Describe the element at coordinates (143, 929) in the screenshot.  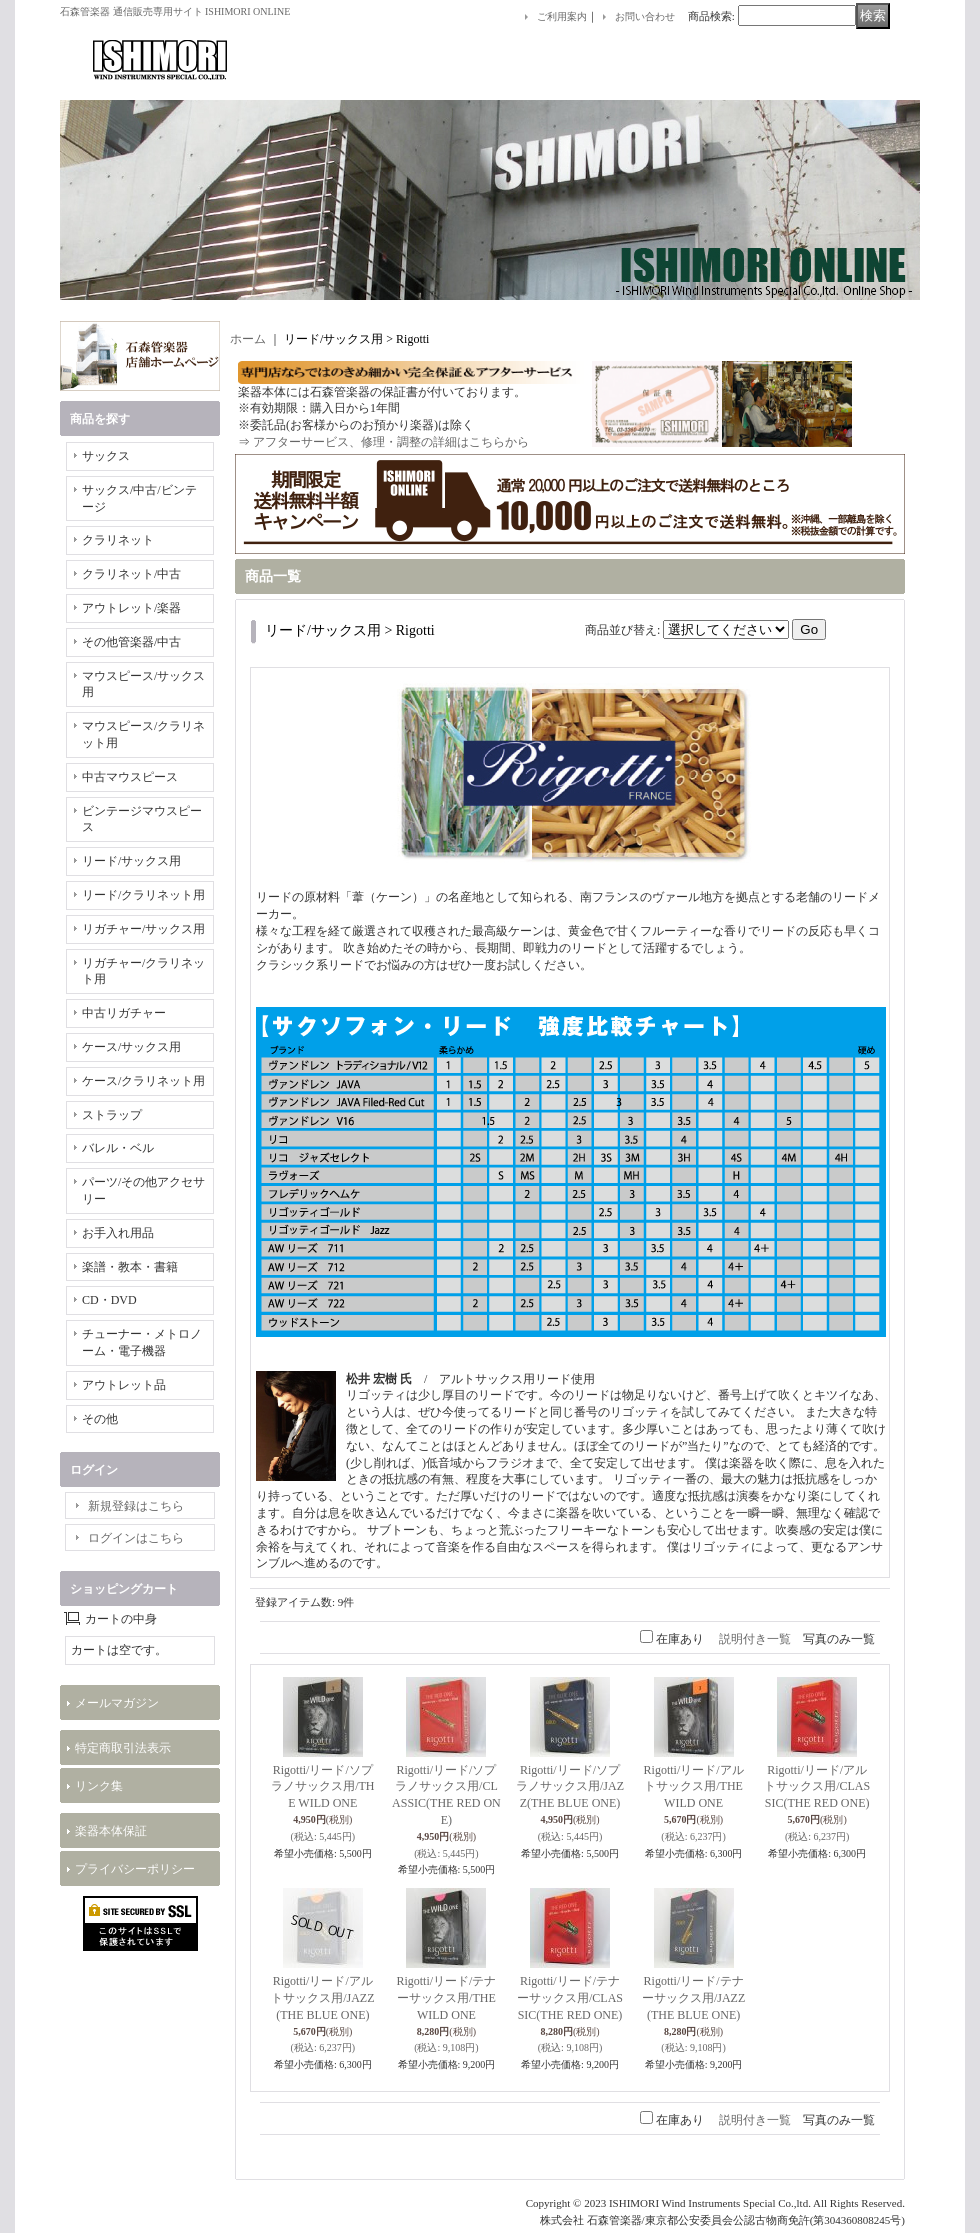
I see `リガチャー/サックス用` at that location.